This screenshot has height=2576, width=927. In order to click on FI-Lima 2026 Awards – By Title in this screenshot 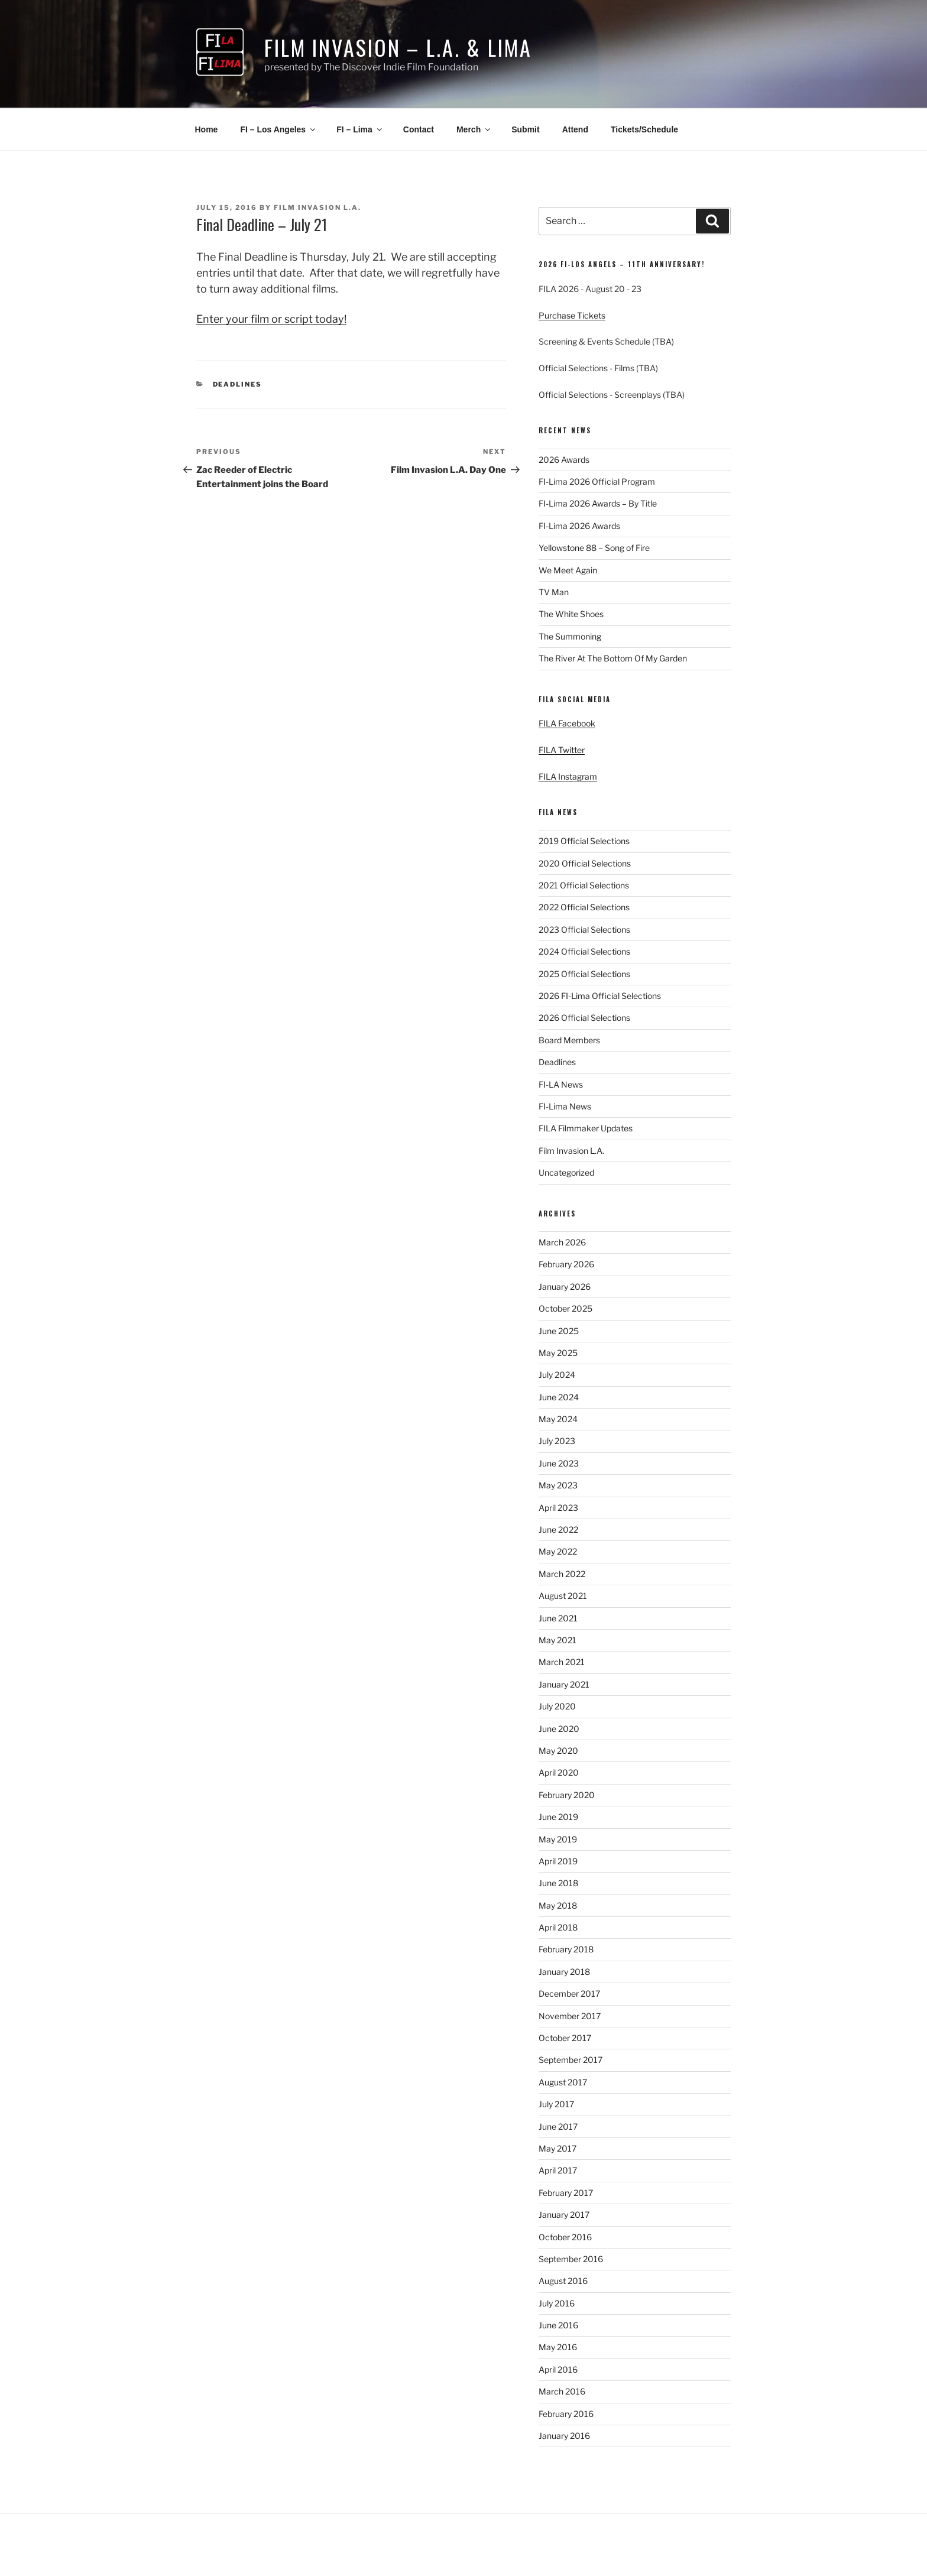, I will do `click(598, 503)`.